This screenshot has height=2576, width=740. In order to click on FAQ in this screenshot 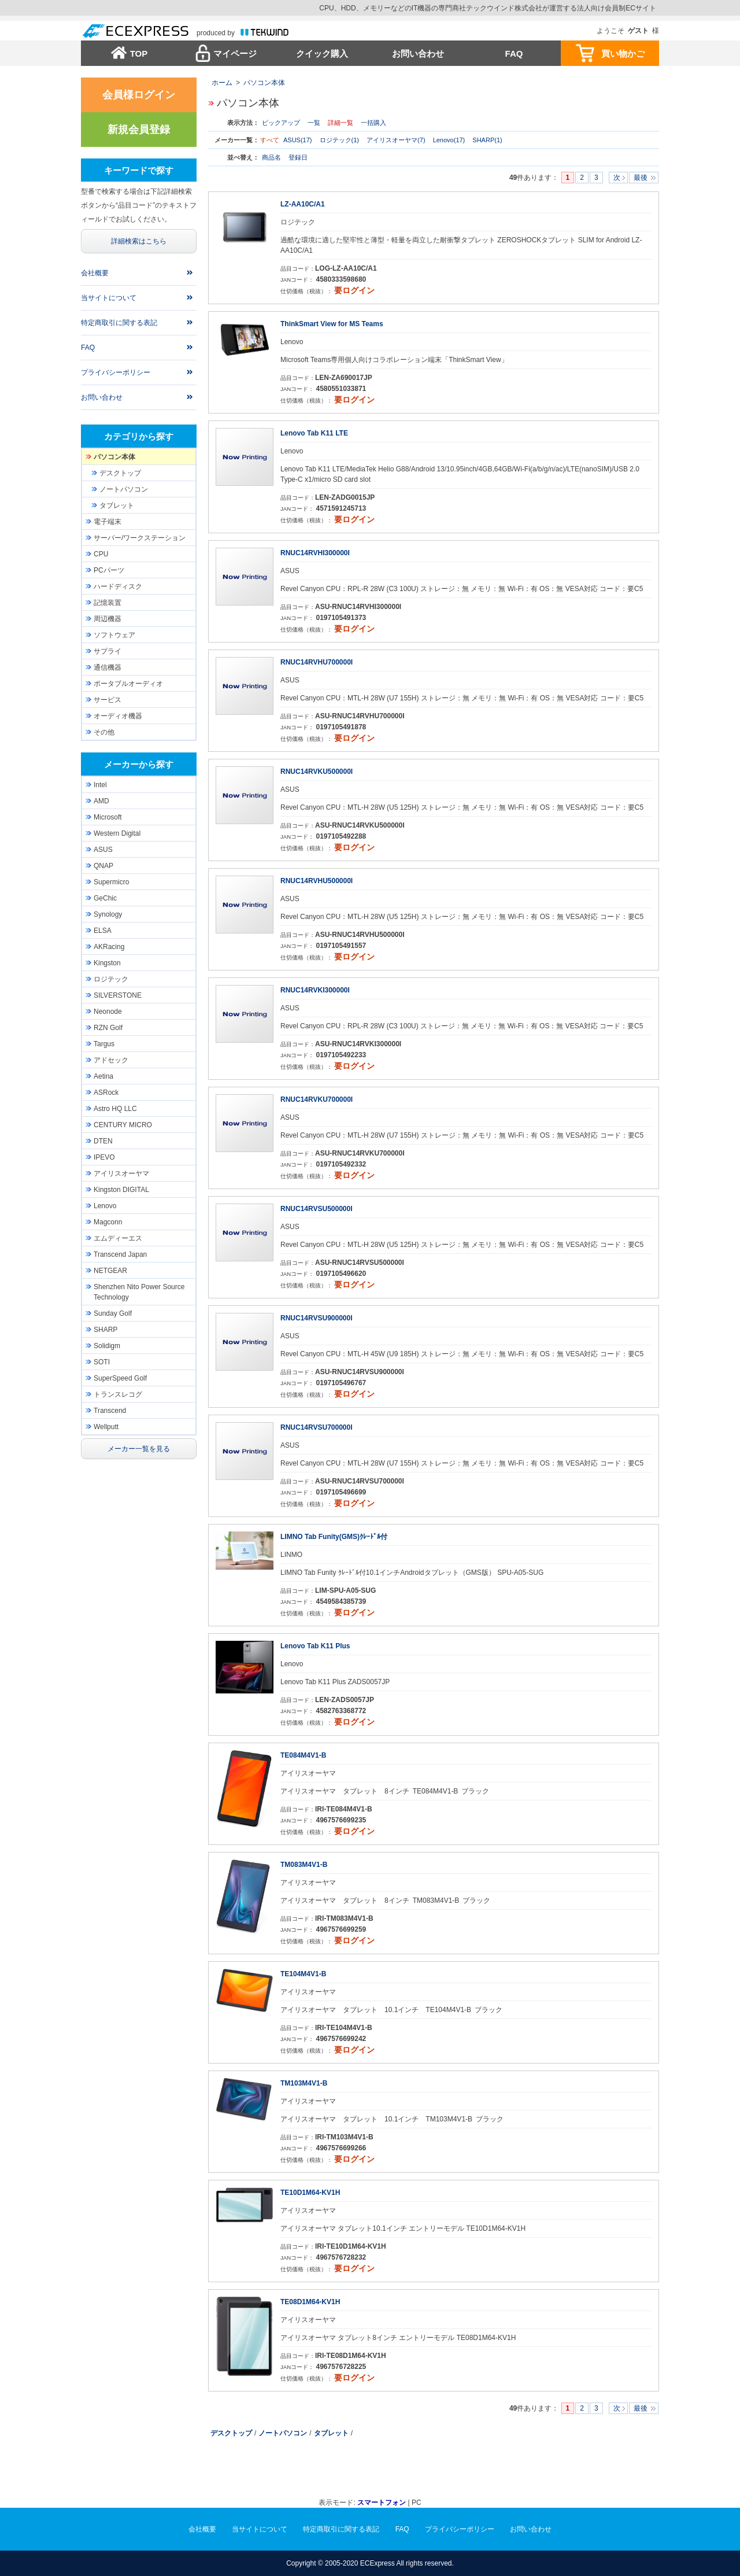, I will do `click(514, 53)`.